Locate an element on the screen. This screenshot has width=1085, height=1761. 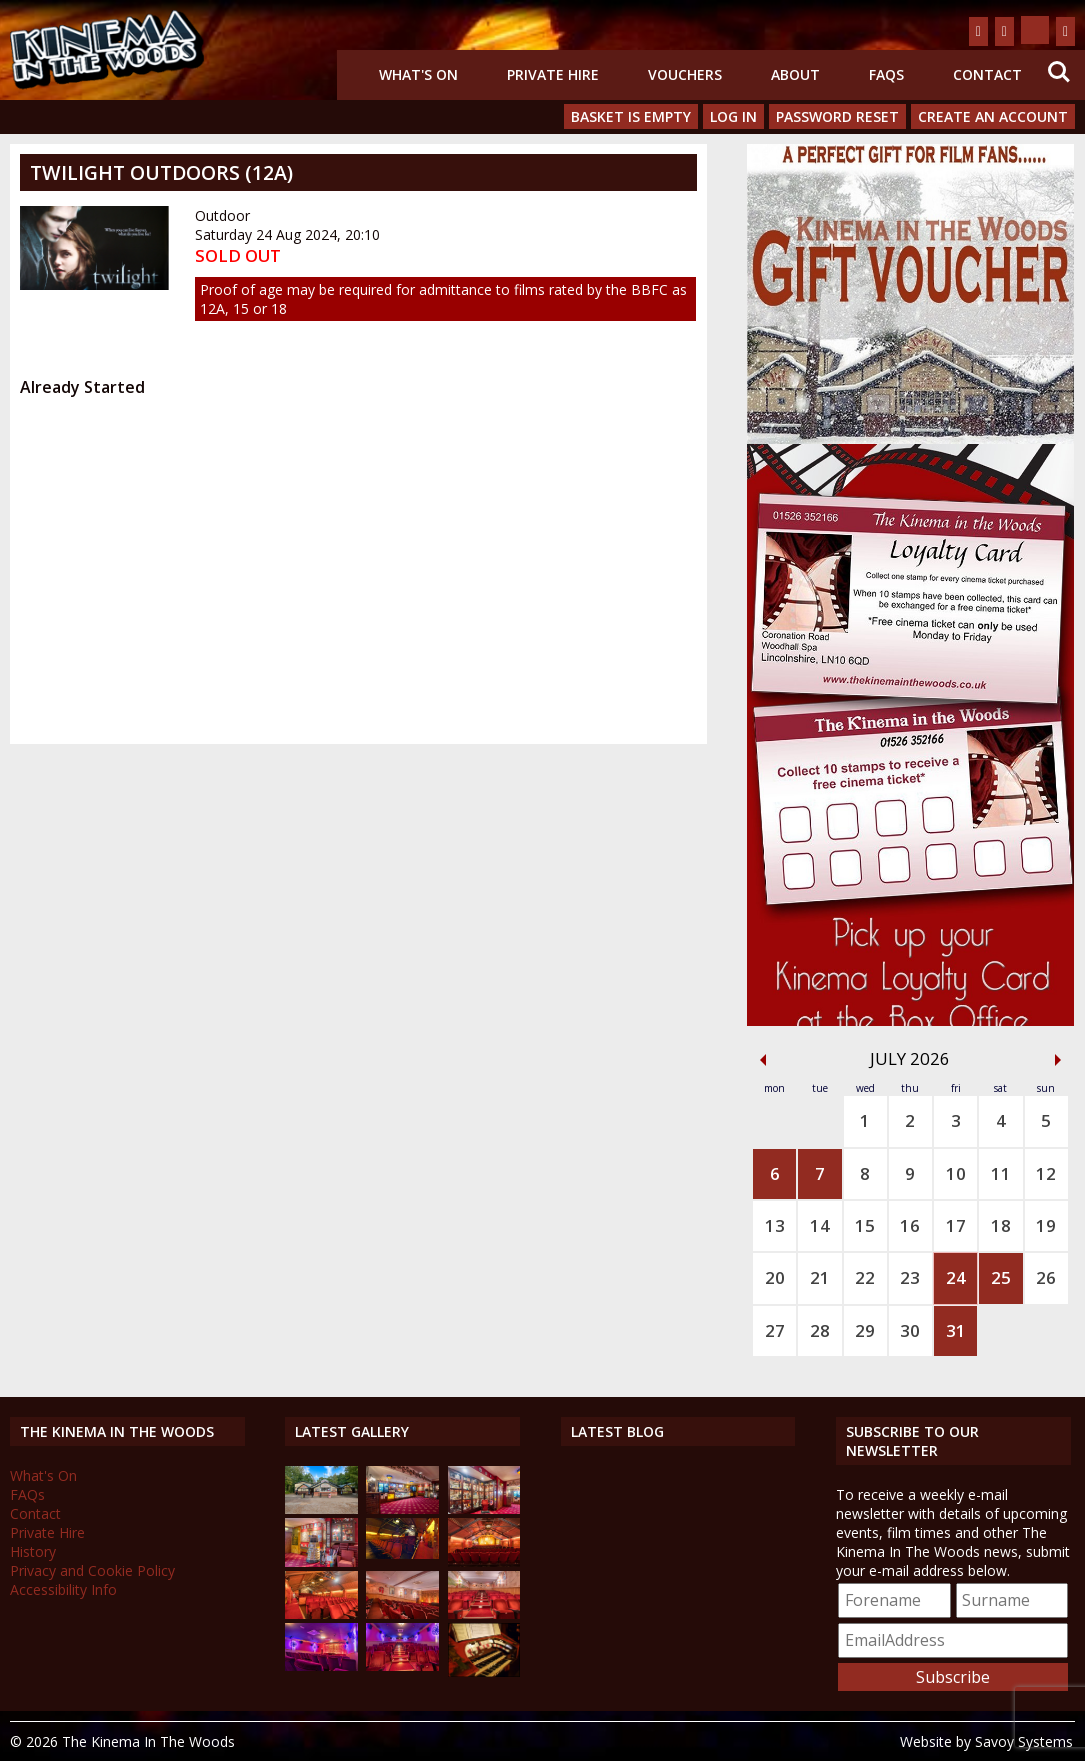
26 is located at coordinates (1046, 1277).